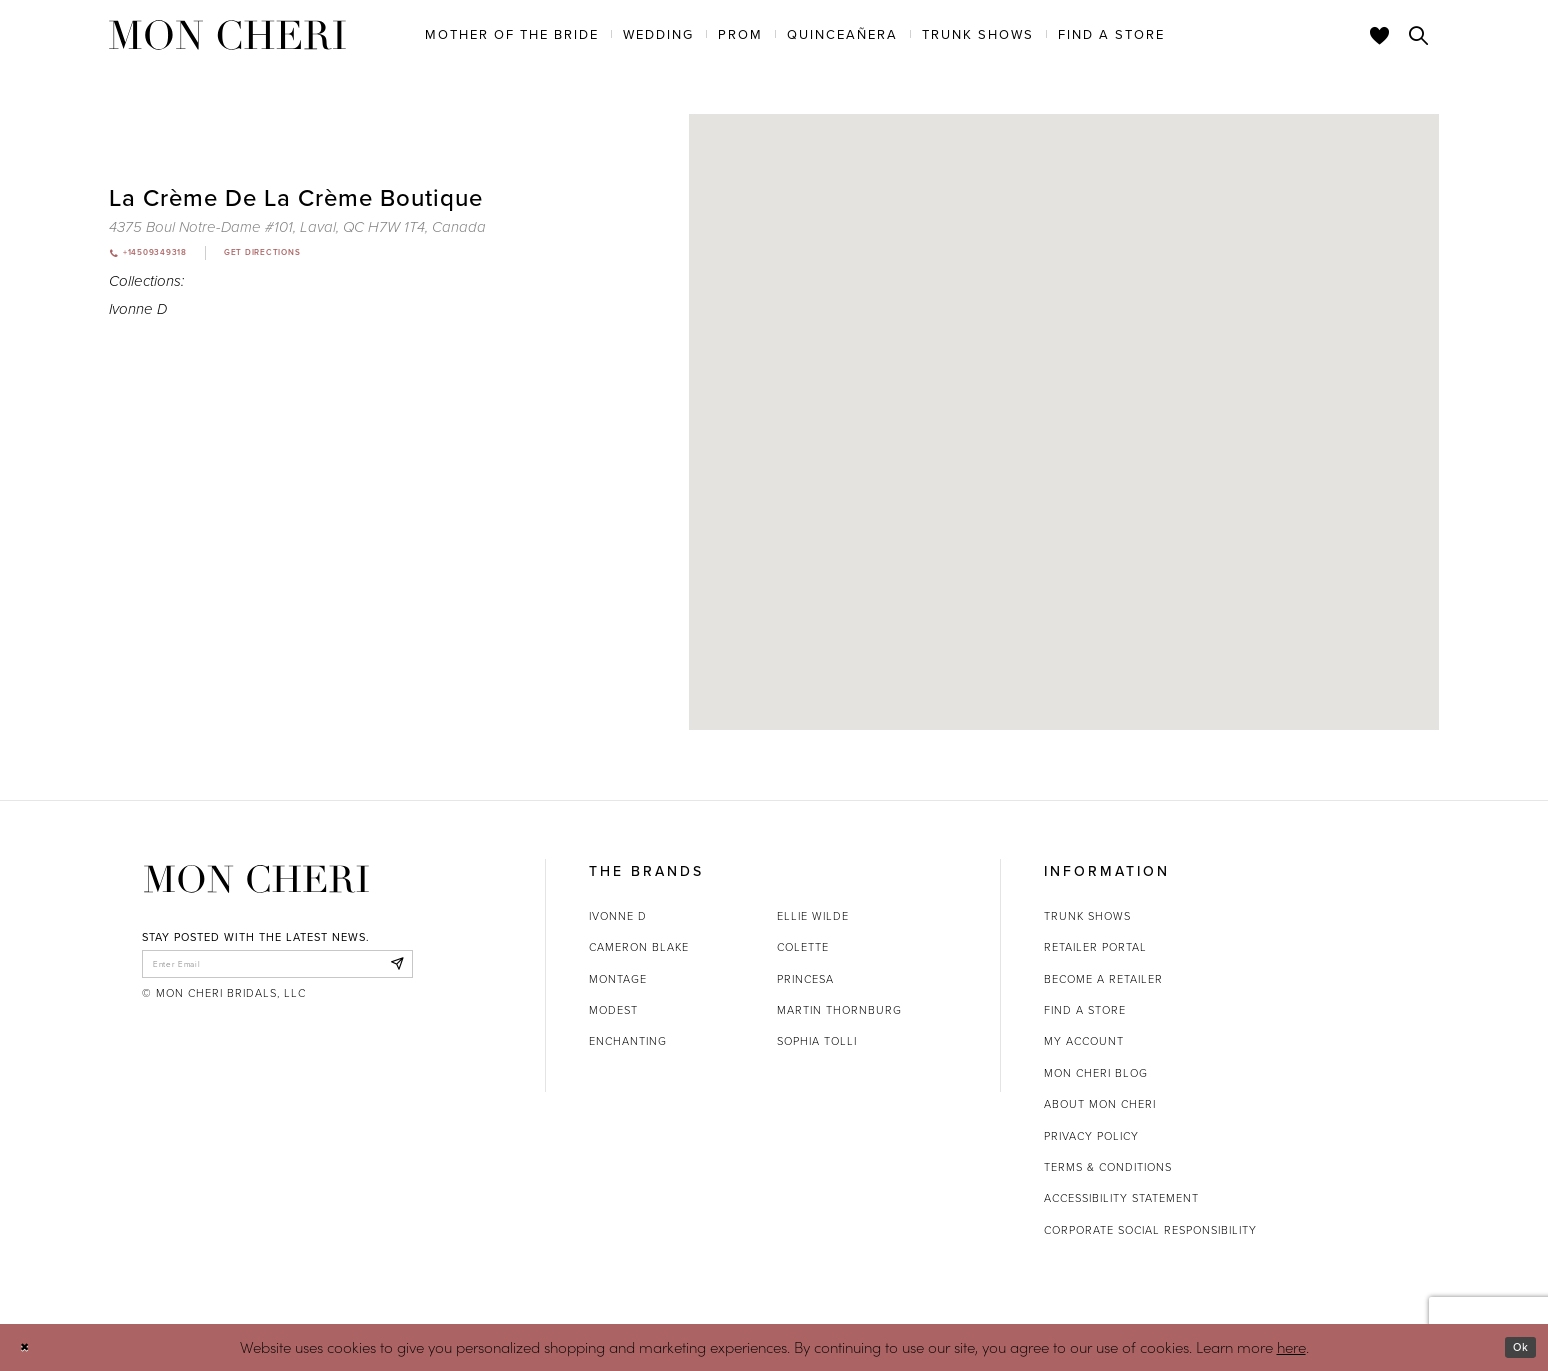  What do you see at coordinates (138, 313) in the screenshot?
I see `Ivonne D [Visit Ivonne D page - Opens in new tab]` at bounding box center [138, 313].